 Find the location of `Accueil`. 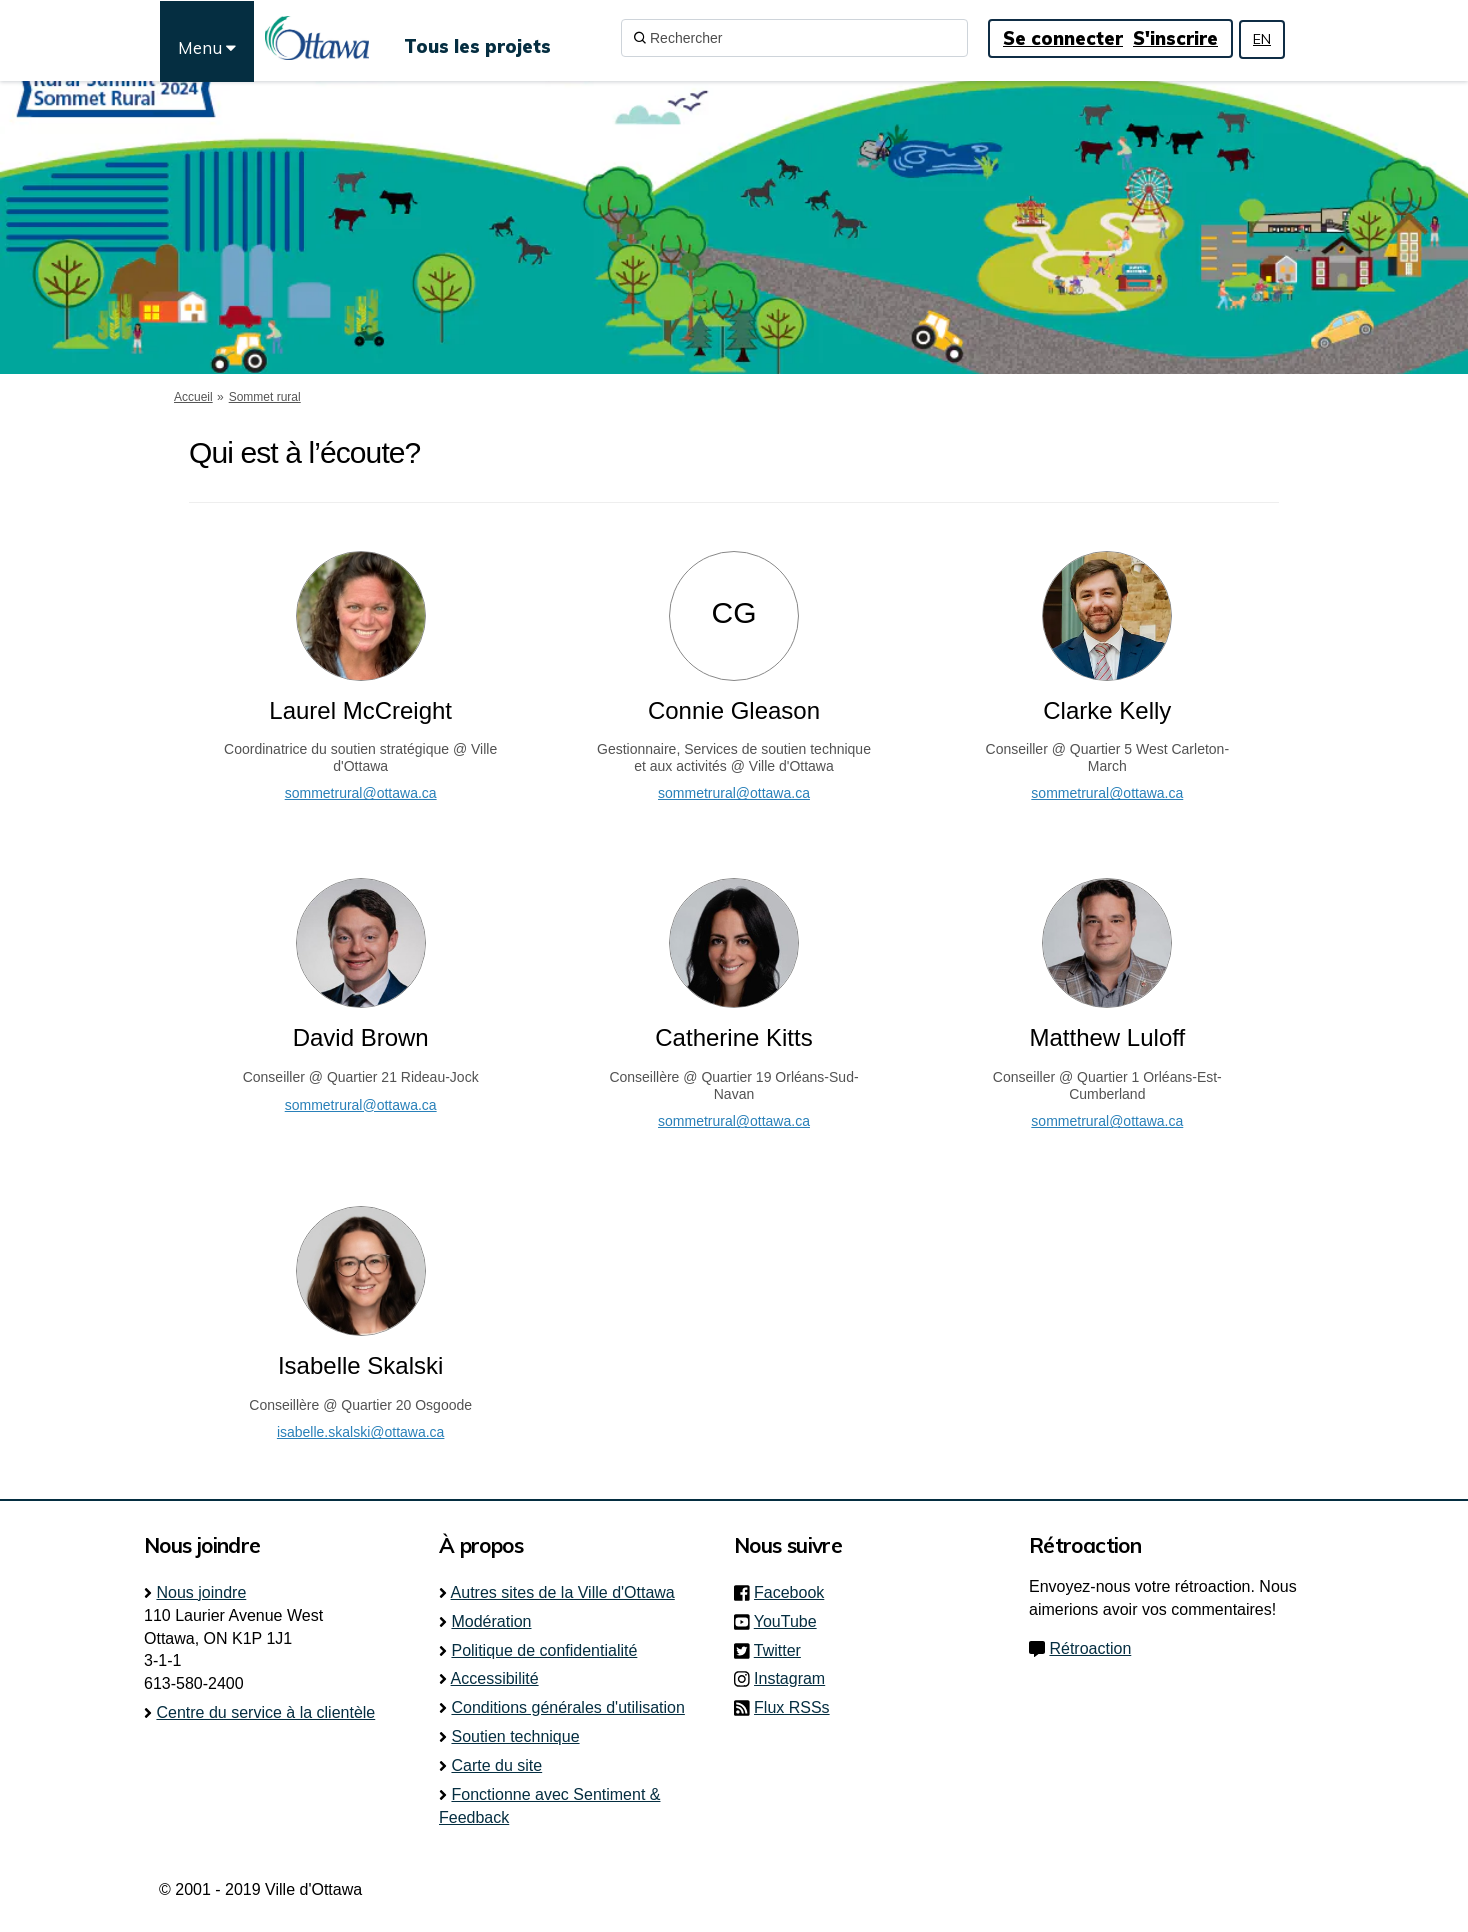

Accueil is located at coordinates (193, 397).